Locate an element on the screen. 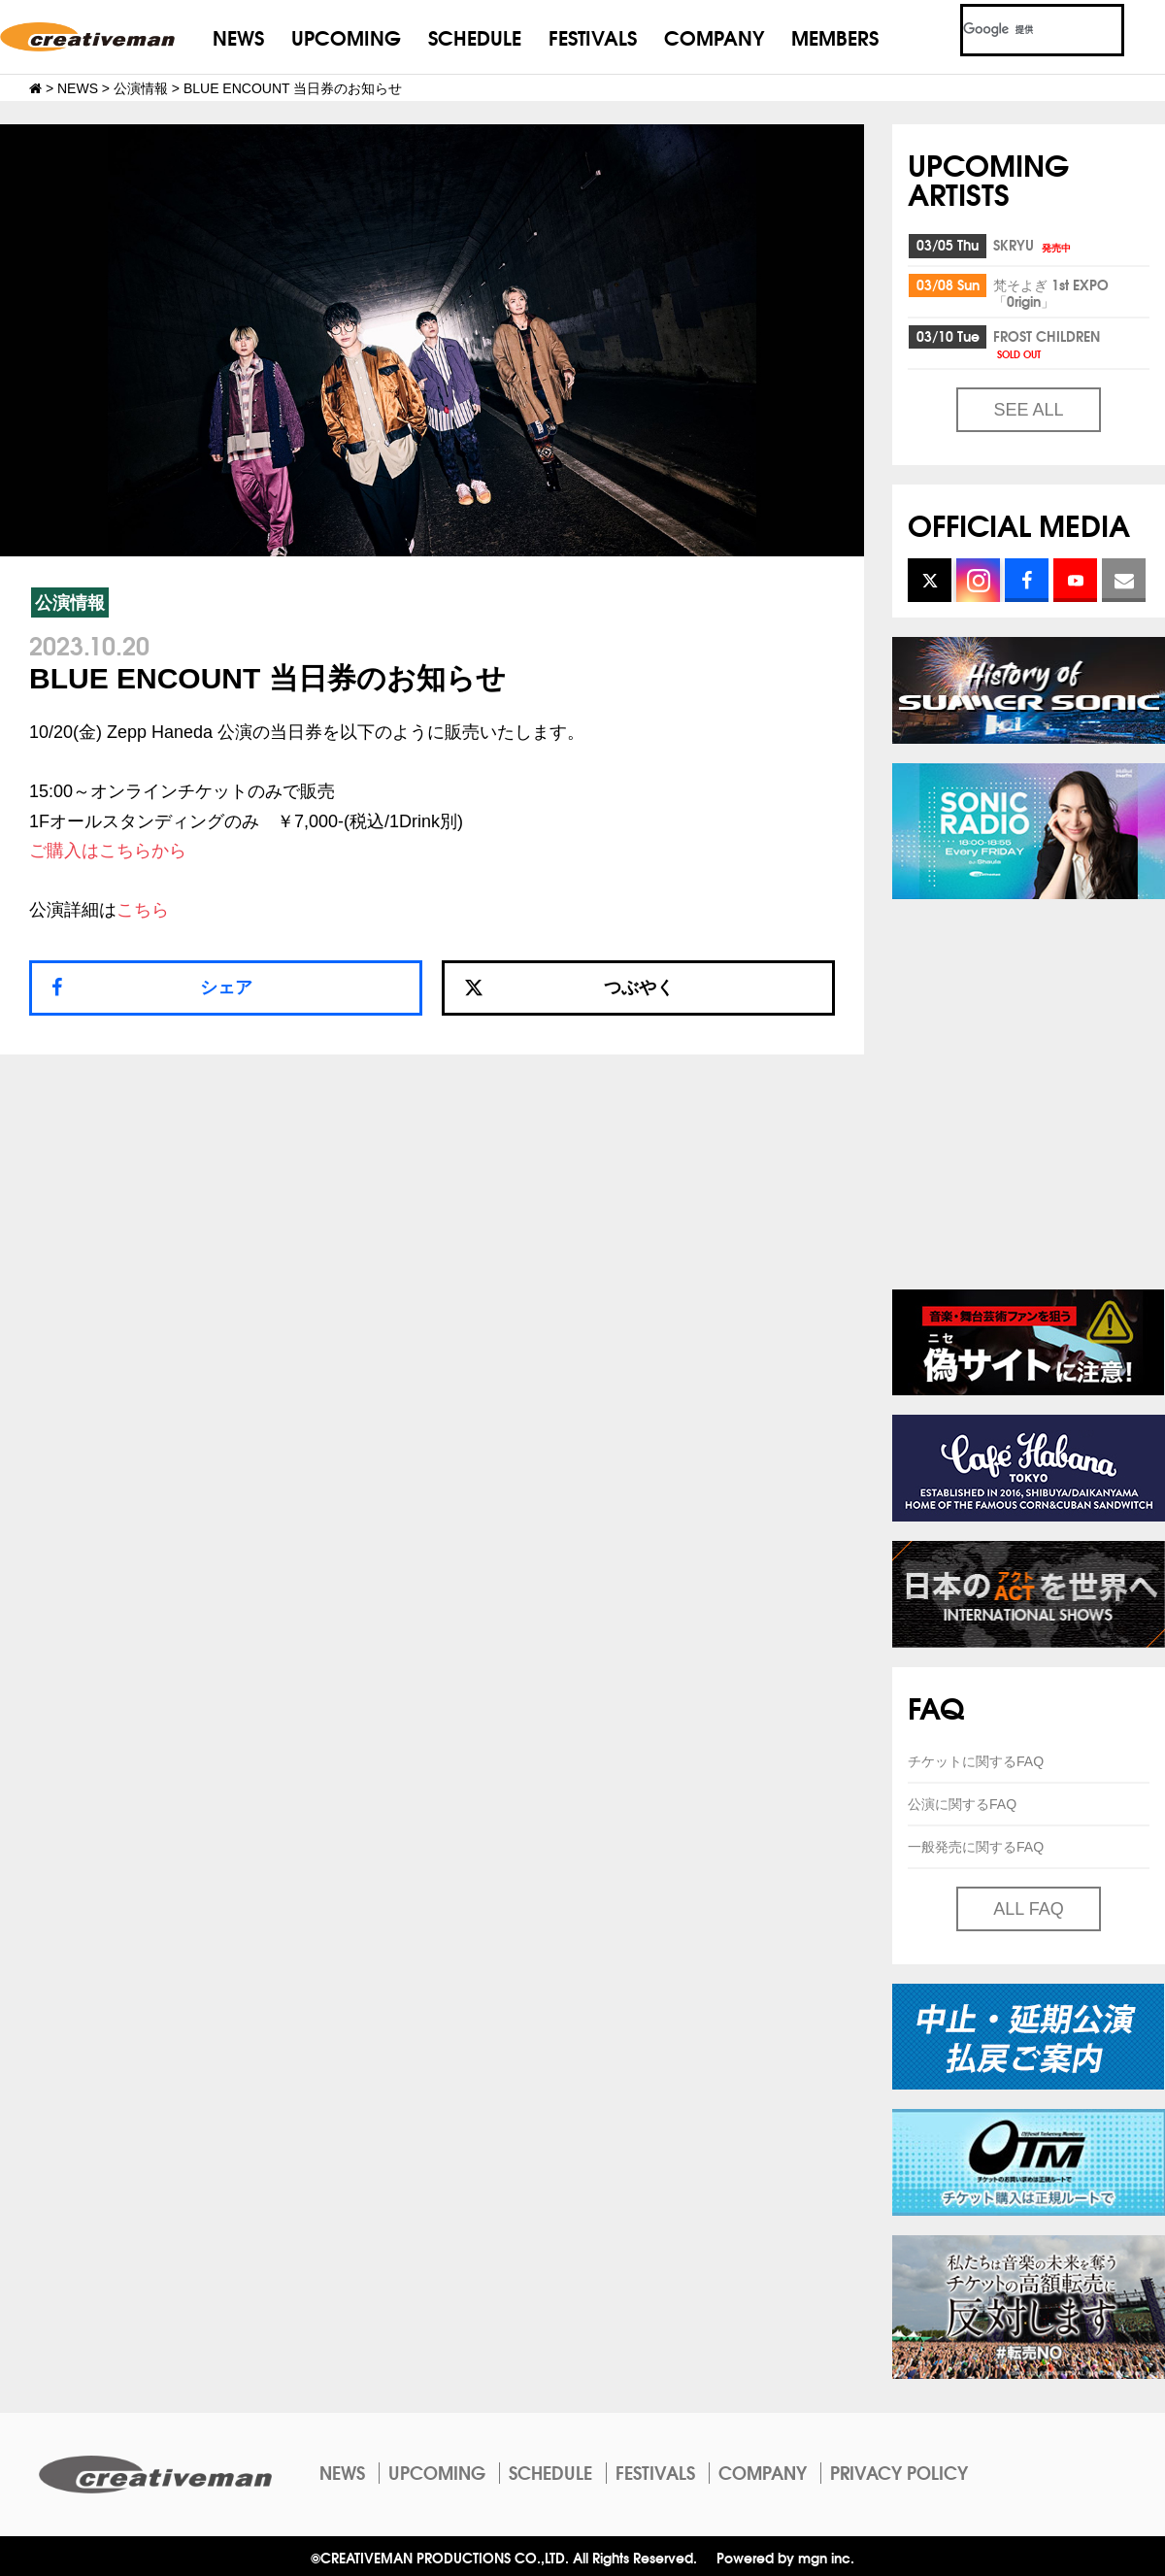 Image resolution: width=1165 pixels, height=2576 pixels. Powered by mgn inc. is located at coordinates (785, 2557).